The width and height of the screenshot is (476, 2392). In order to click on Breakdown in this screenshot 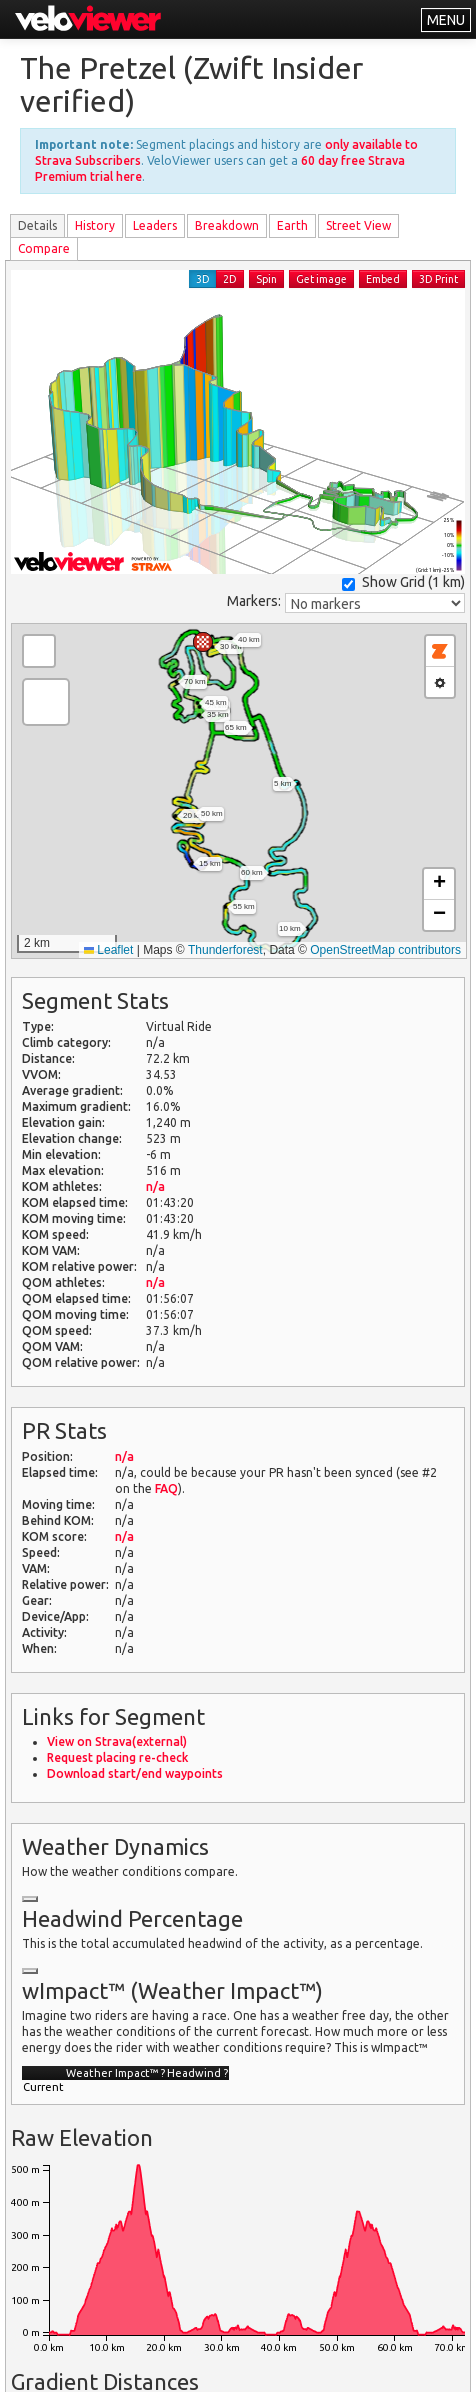, I will do `click(227, 225)`.